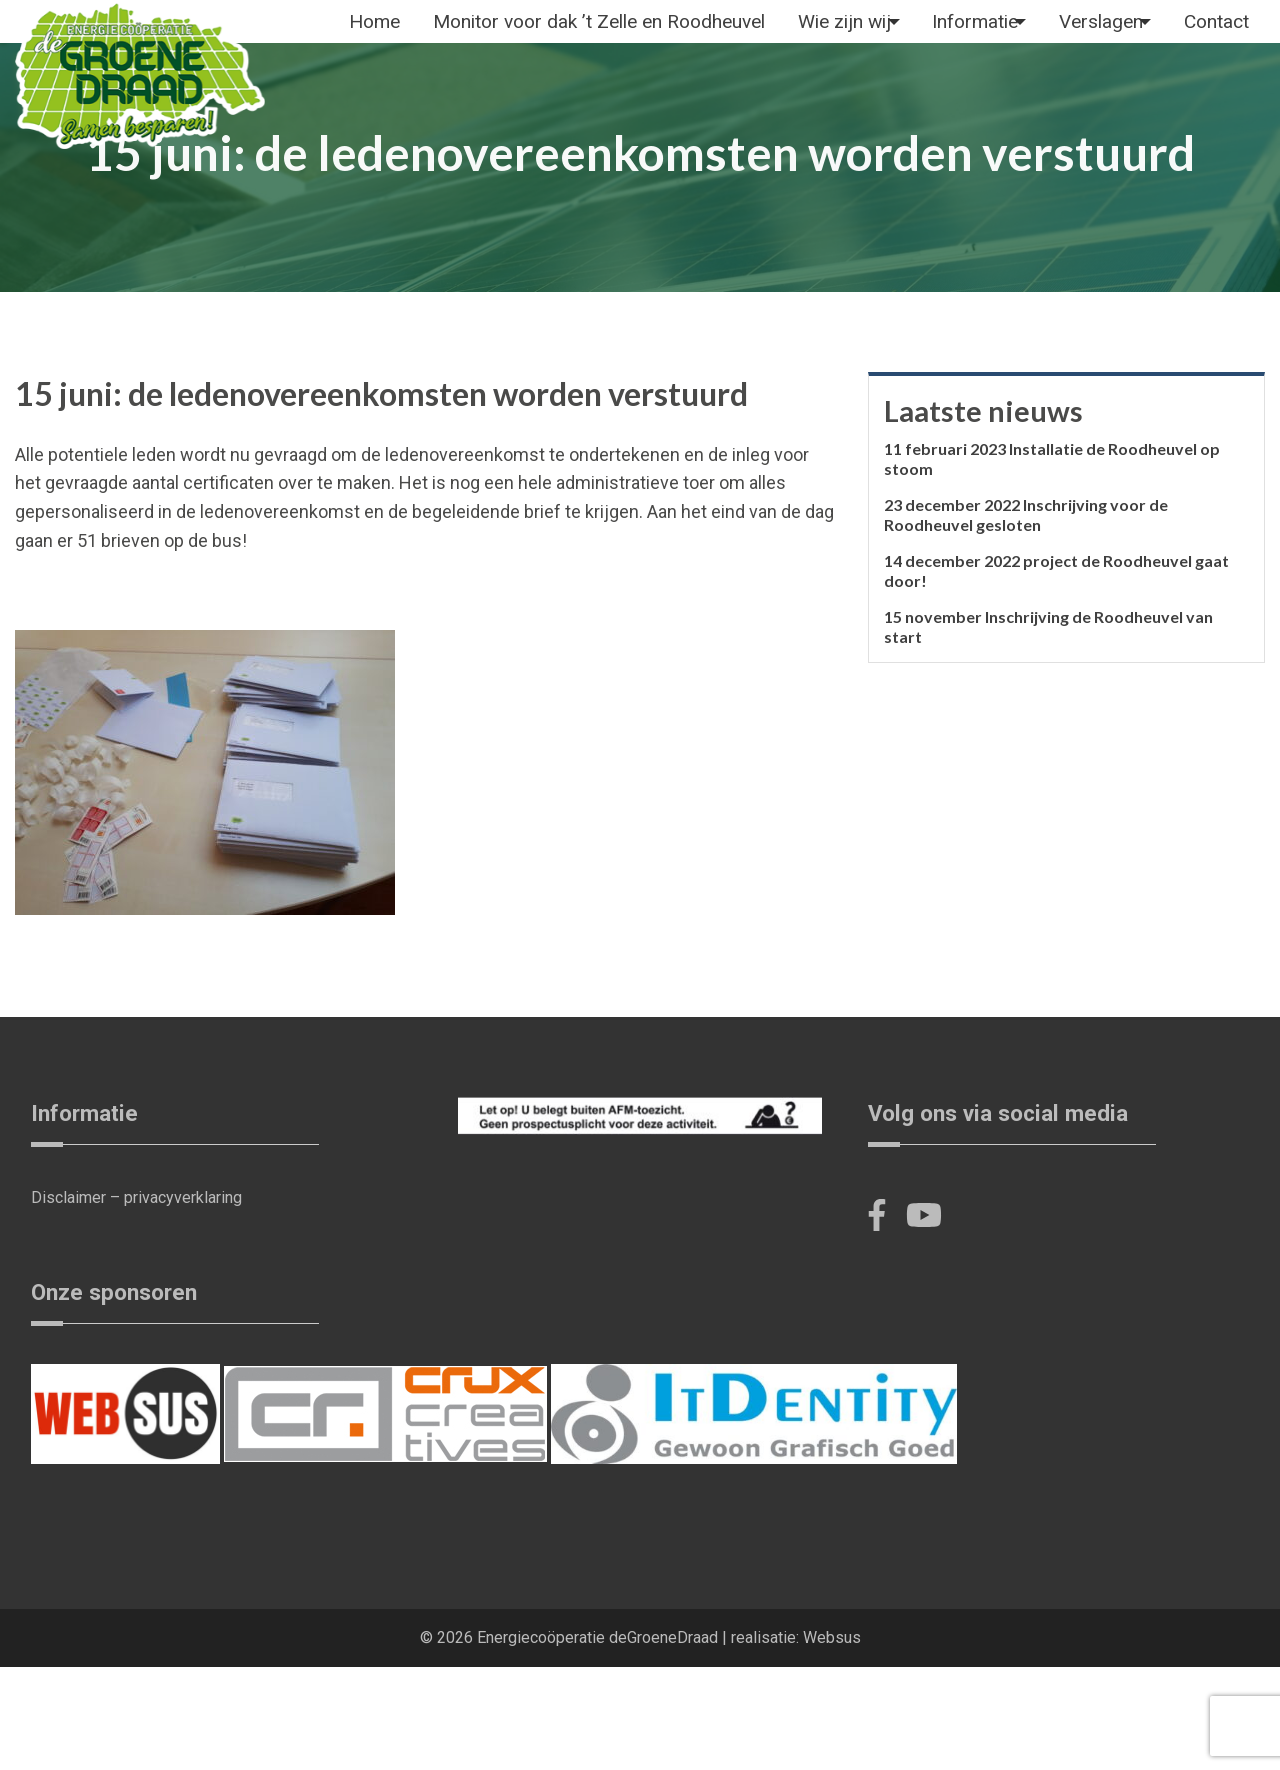 The width and height of the screenshot is (1280, 1770). What do you see at coordinates (796, 1740) in the screenshot?
I see `realisatie: Websus` at bounding box center [796, 1740].